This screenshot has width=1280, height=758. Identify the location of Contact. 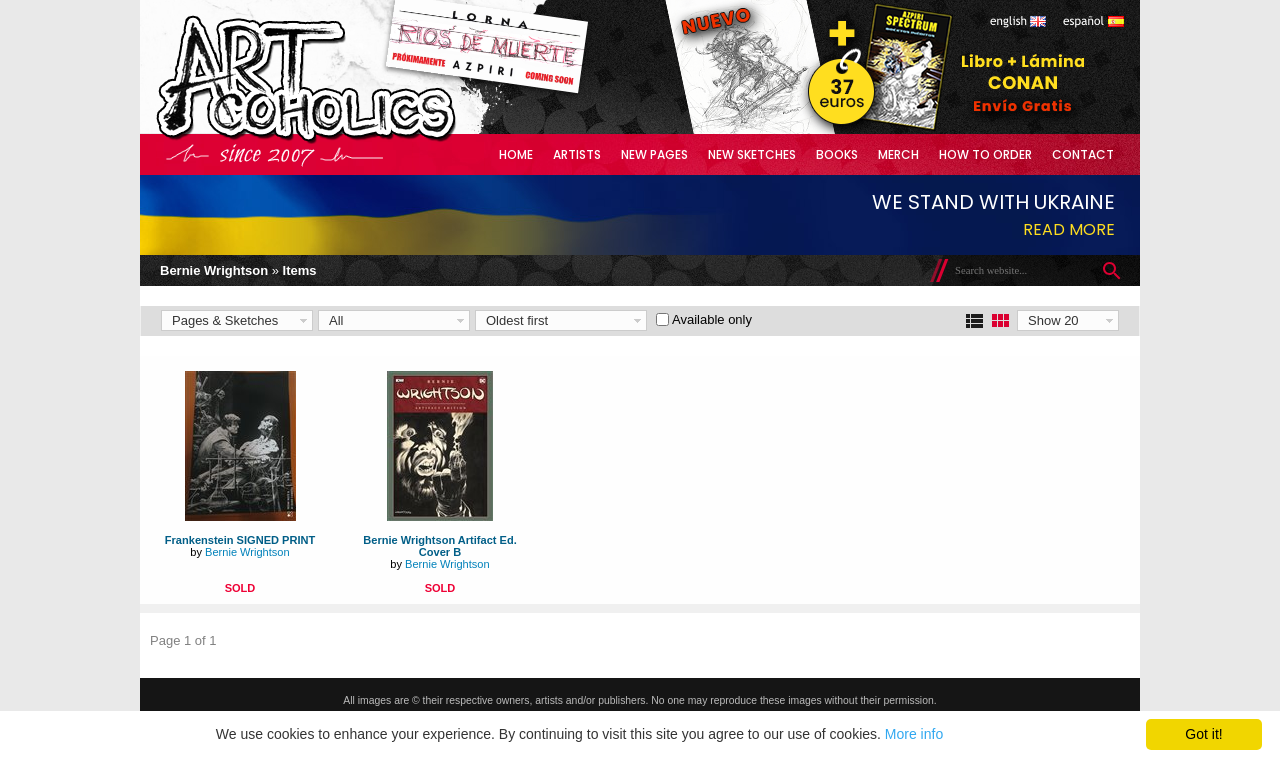
(1083, 154).